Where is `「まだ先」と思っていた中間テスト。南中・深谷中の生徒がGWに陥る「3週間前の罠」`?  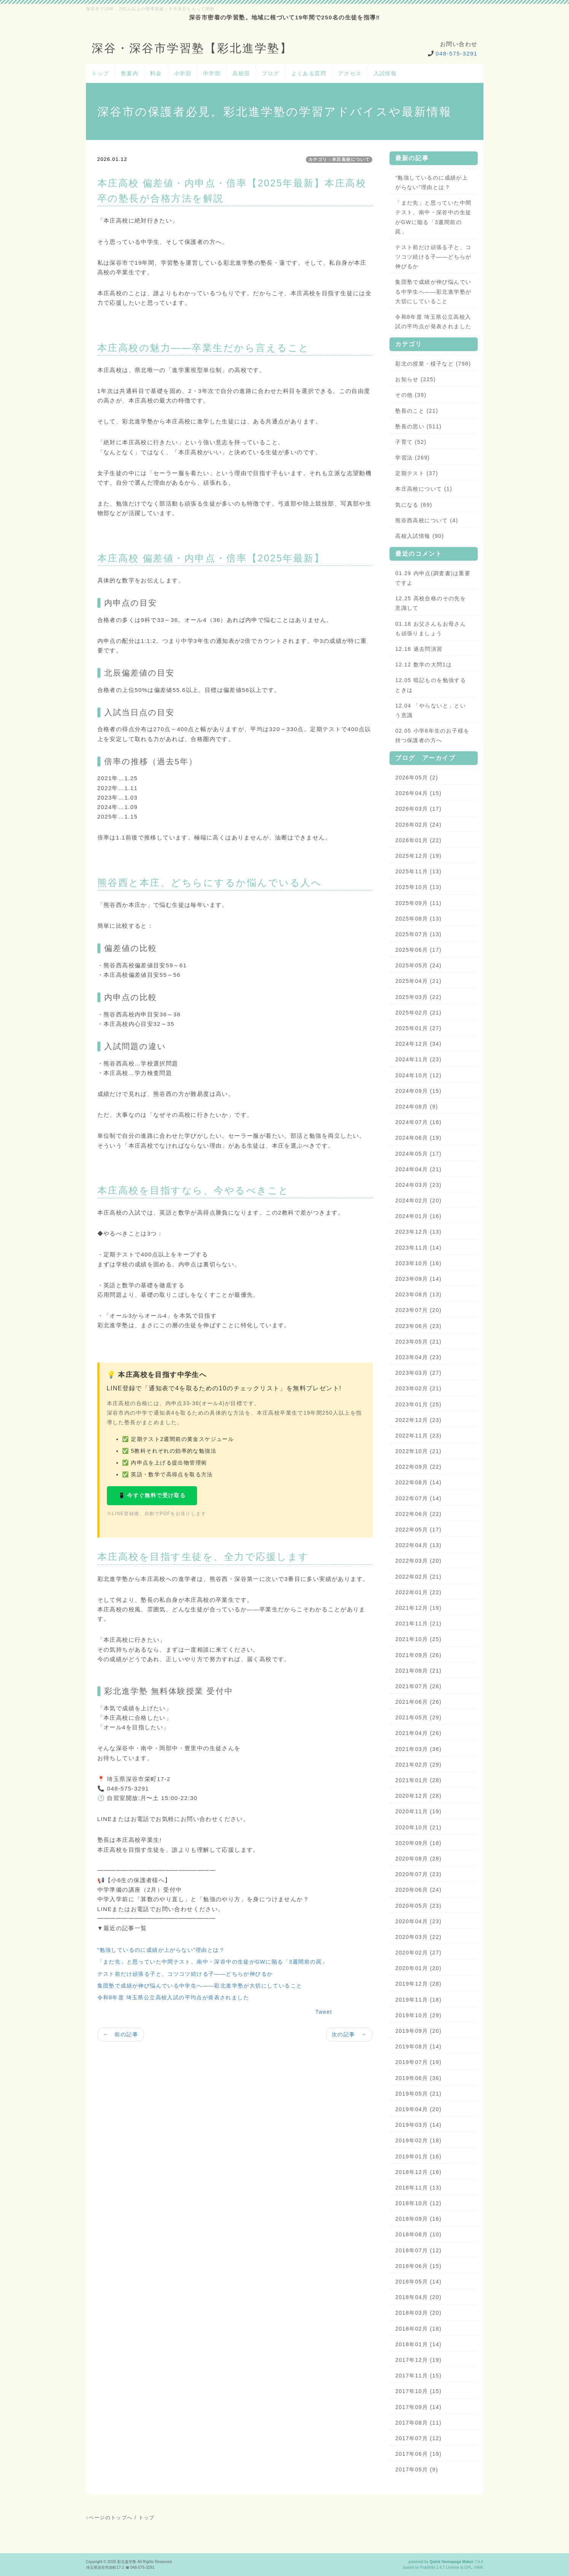 「まだ先」と思っていた中間テスト。南中・深谷中の生徒がGWに陥る「3週間前の罠」 is located at coordinates (212, 1962).